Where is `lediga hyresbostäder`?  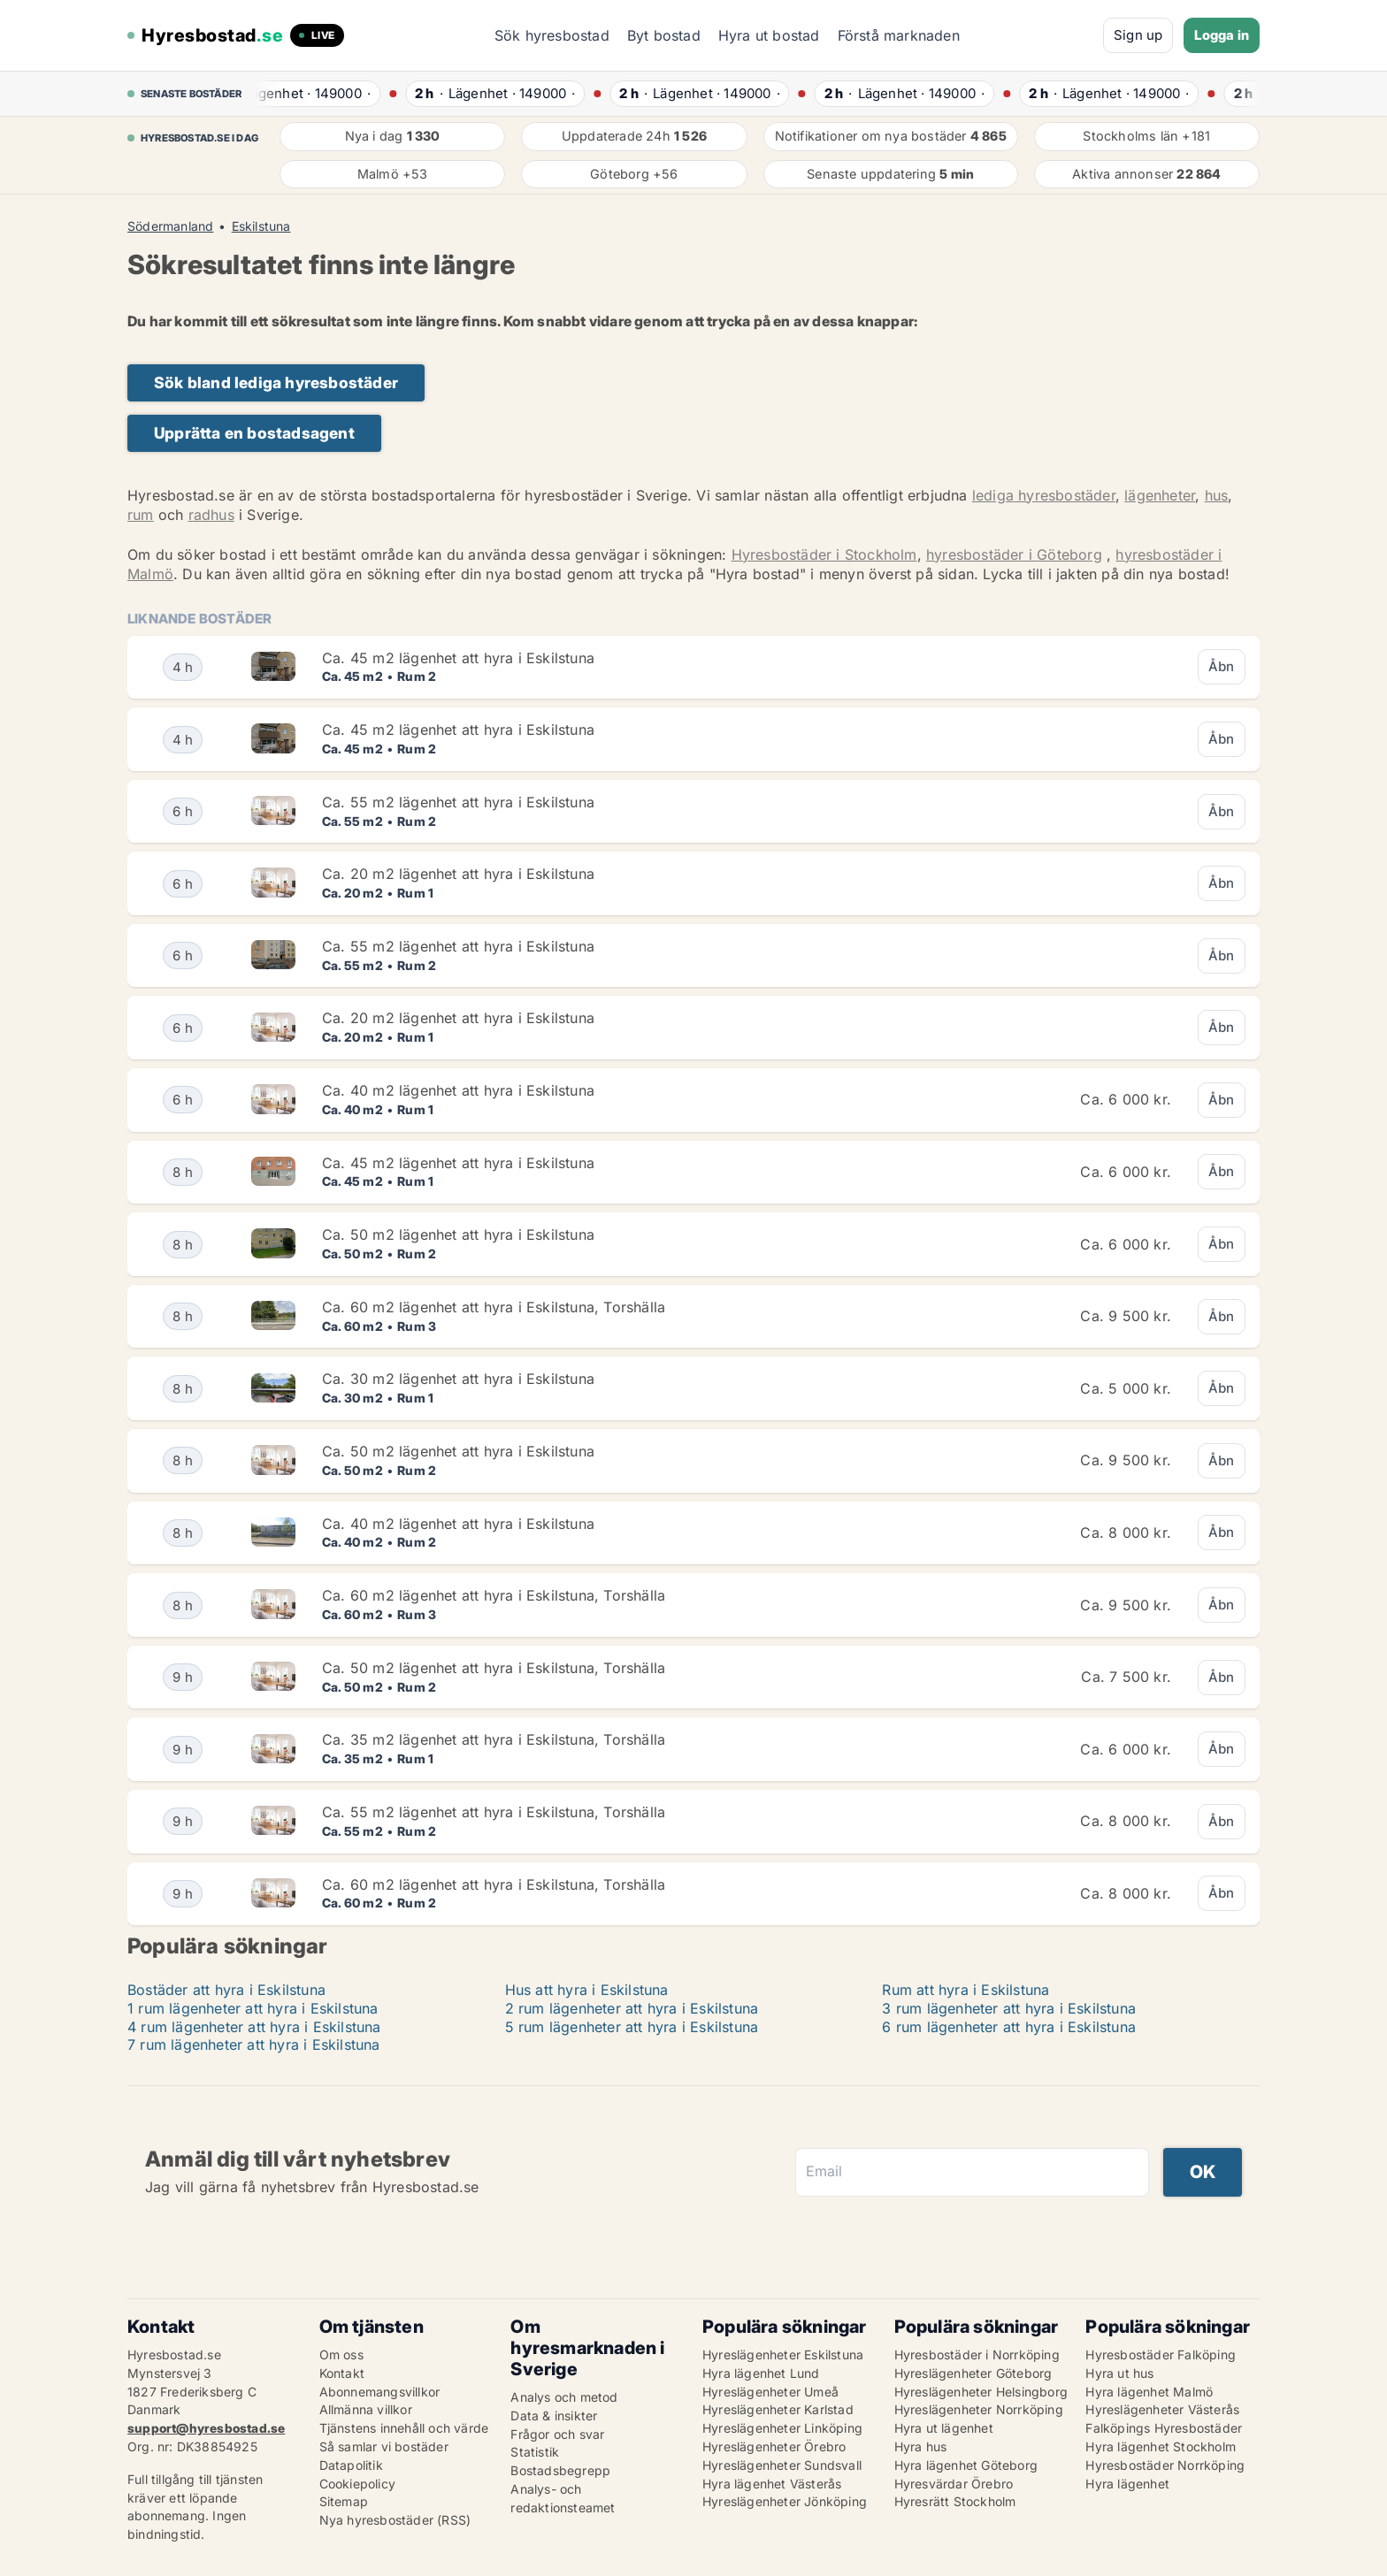 lediga hyresbostäder is located at coordinates (1043, 495).